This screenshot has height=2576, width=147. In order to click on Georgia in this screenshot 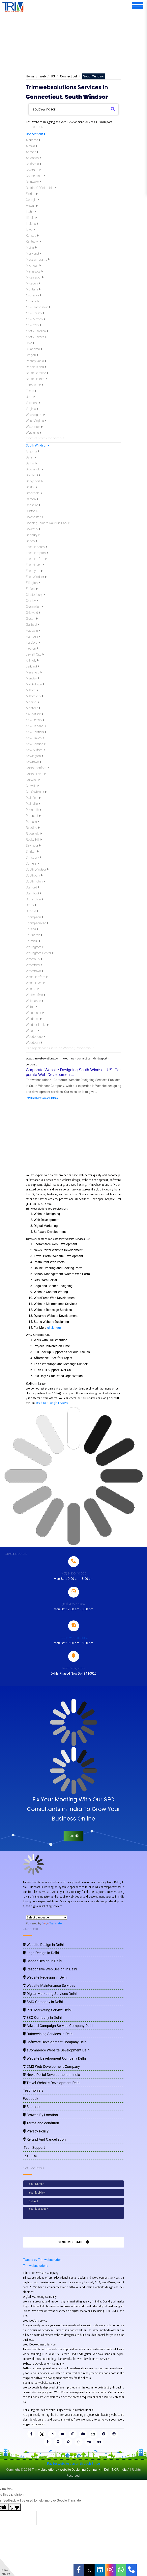, I will do `click(32, 200)`.